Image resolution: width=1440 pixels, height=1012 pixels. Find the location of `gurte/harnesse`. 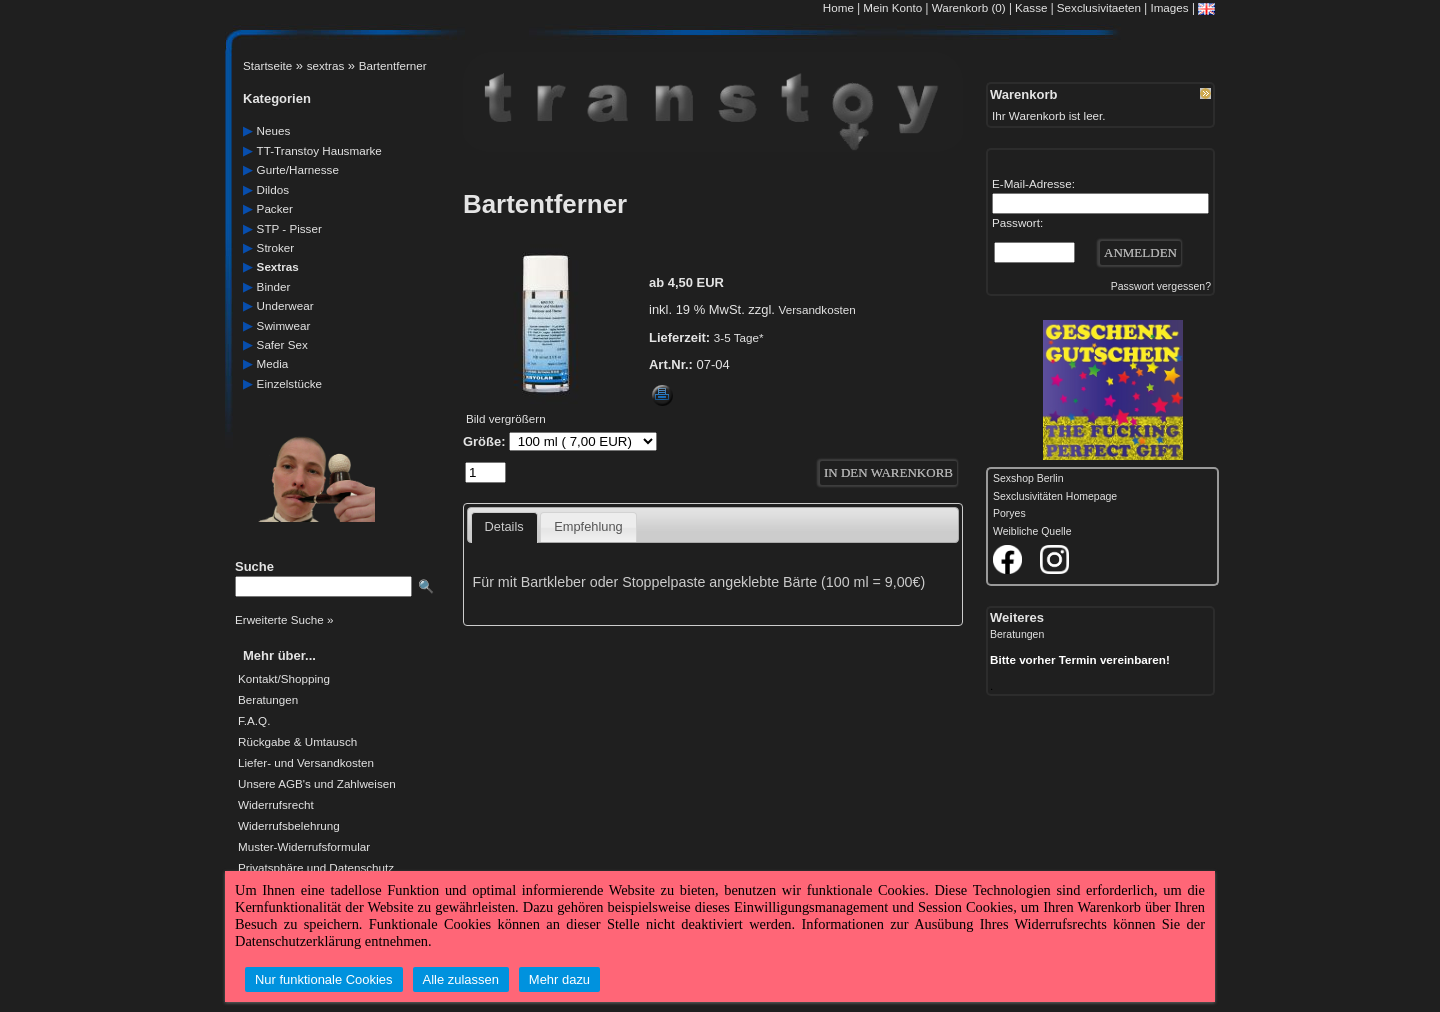

gurte/harnesse is located at coordinates (298, 169).